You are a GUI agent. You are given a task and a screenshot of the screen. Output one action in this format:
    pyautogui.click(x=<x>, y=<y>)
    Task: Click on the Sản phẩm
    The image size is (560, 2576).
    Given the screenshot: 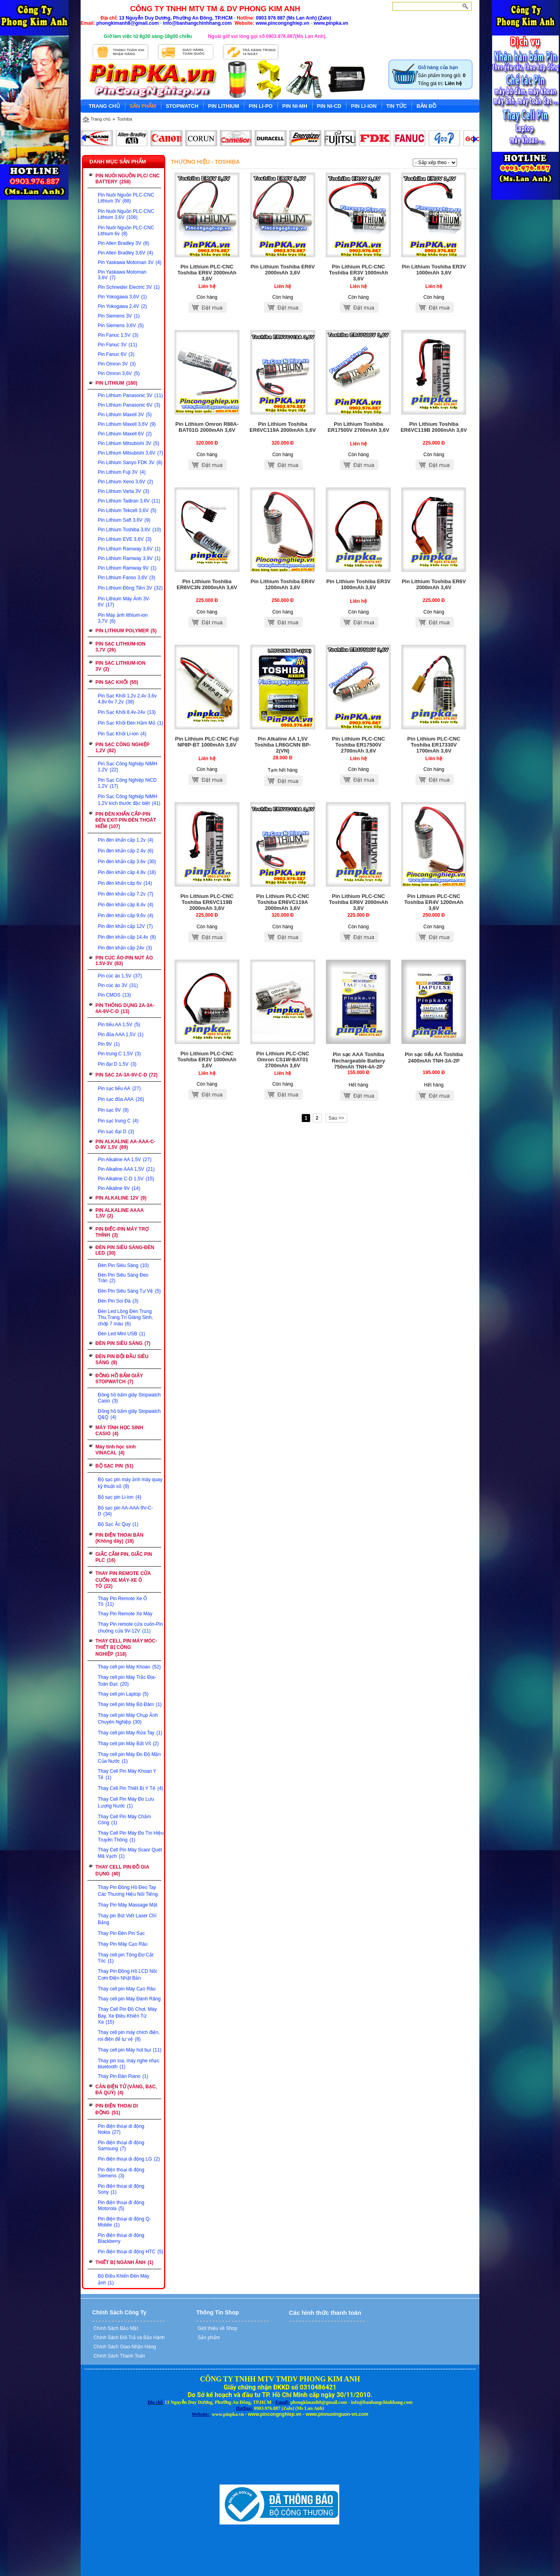 What is the action you would take?
    pyautogui.click(x=208, y=2337)
    